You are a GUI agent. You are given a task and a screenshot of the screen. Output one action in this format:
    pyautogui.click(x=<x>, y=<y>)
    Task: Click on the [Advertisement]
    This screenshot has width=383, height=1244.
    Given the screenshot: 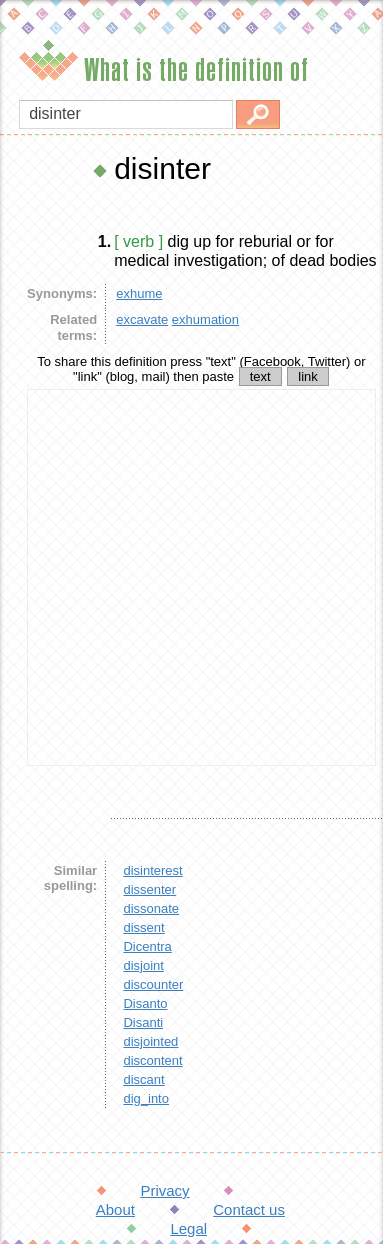 What is the action you would take?
    pyautogui.click(x=187, y=577)
    